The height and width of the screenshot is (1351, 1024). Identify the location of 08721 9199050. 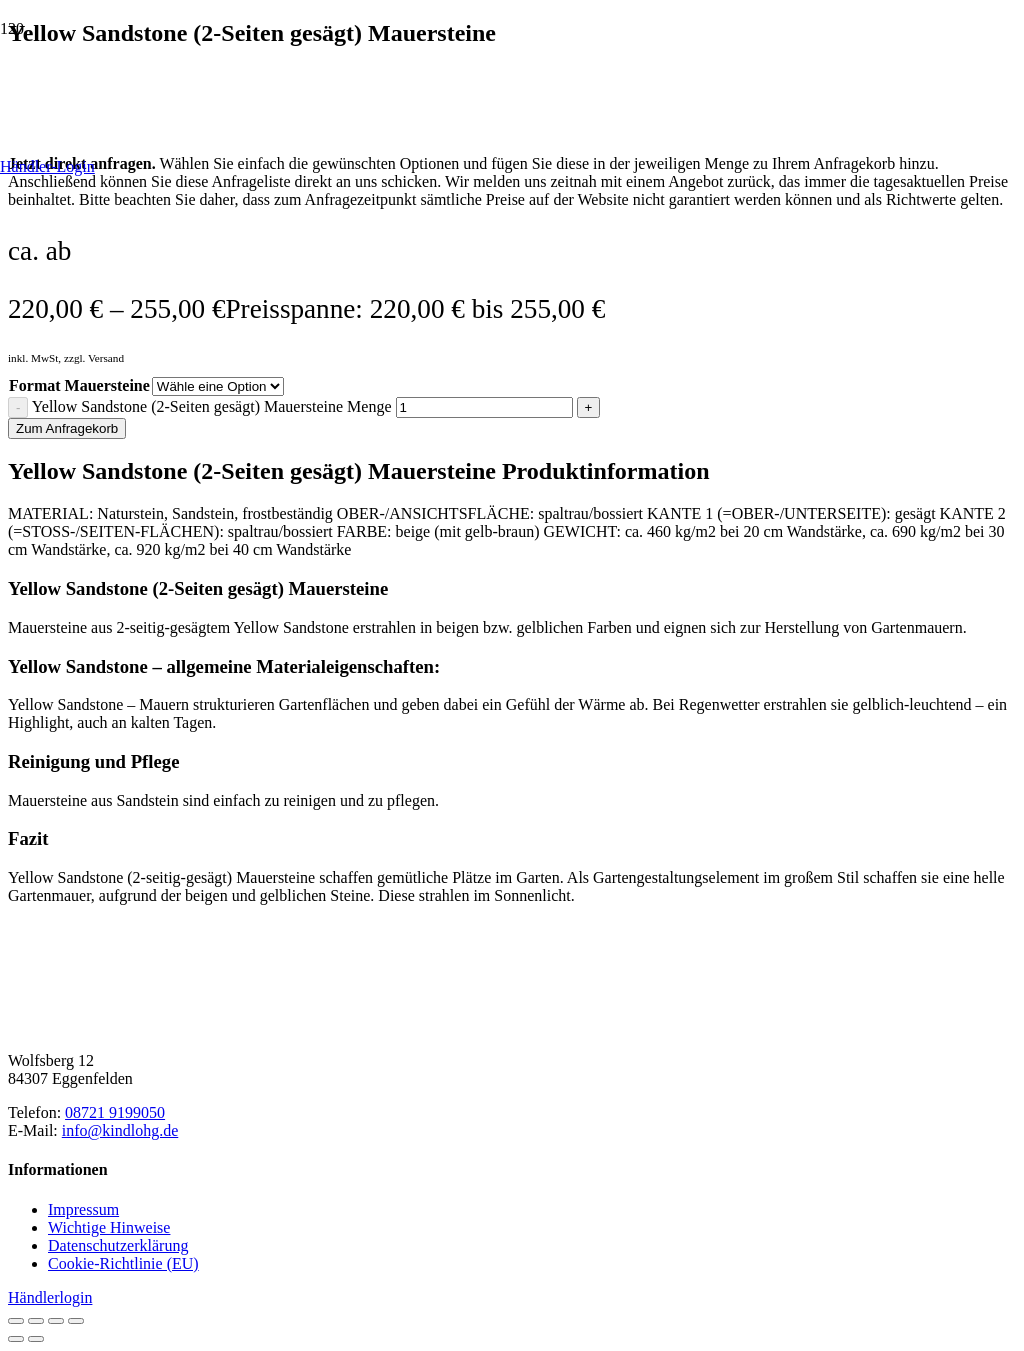
(115, 1112).